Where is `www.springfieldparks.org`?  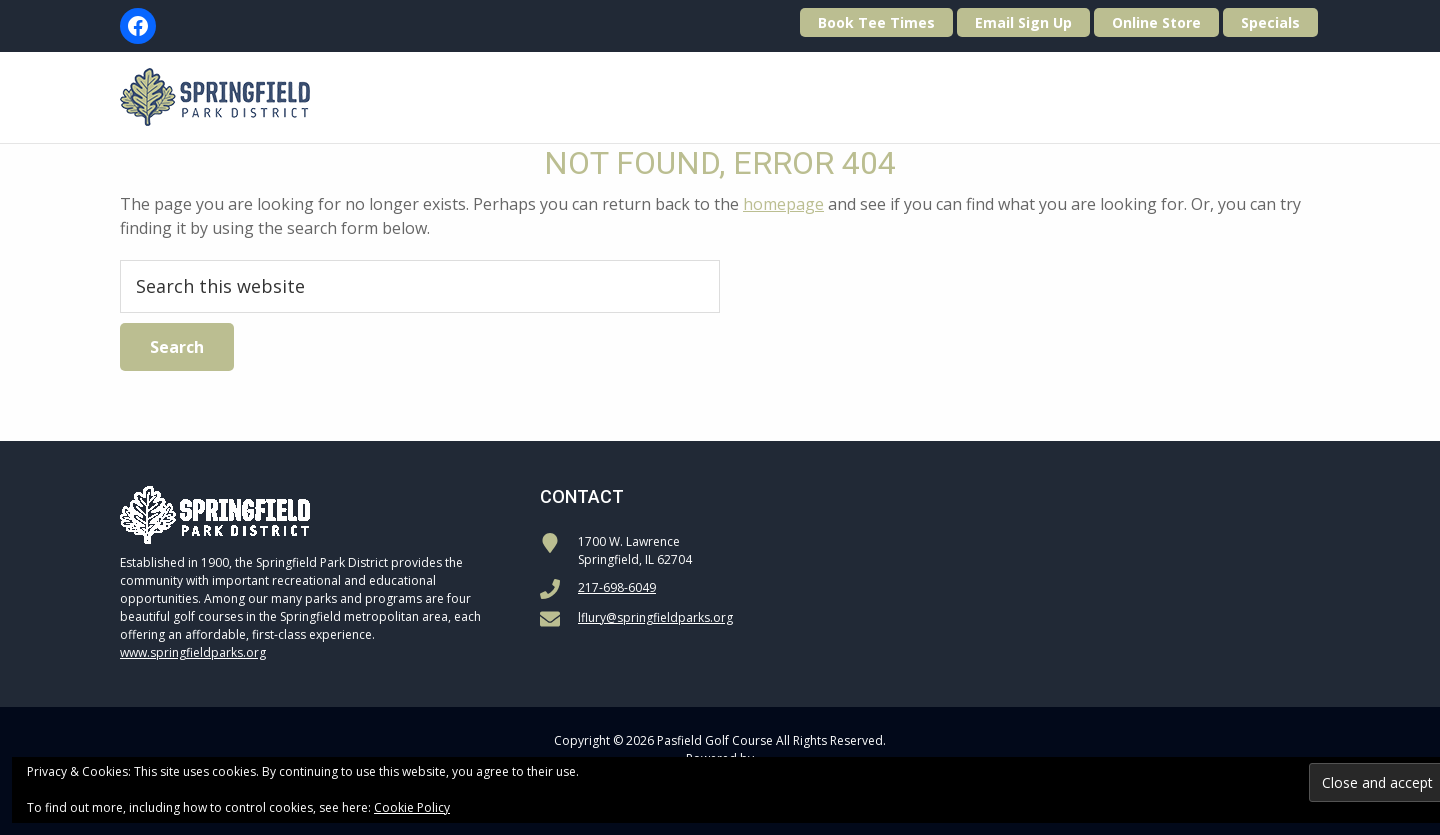 www.springfieldparks.org is located at coordinates (193, 652).